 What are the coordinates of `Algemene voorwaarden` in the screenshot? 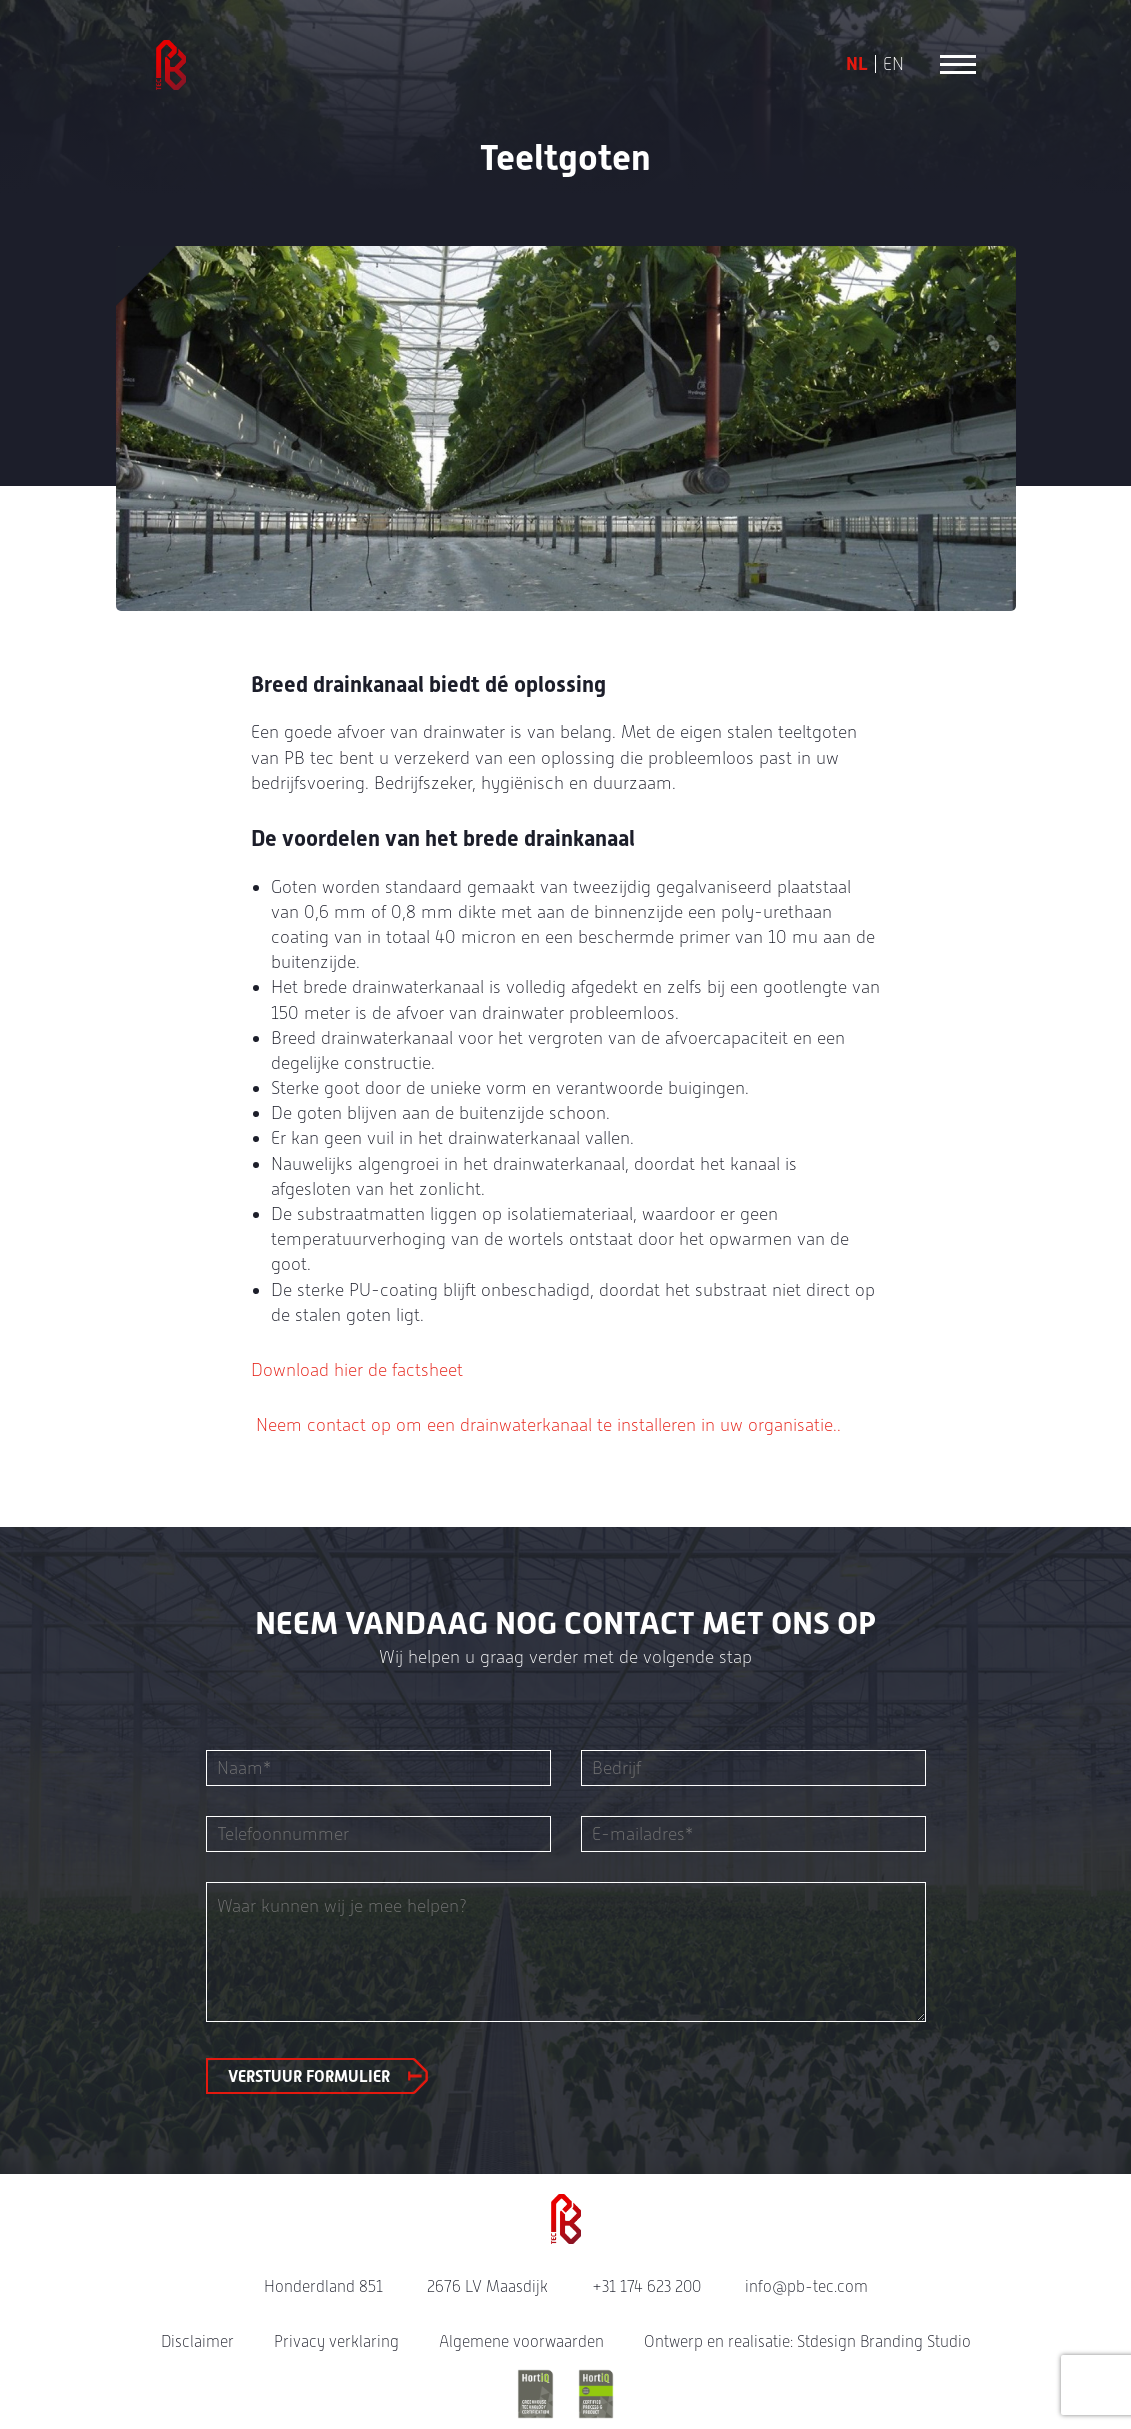 It's located at (521, 2341).